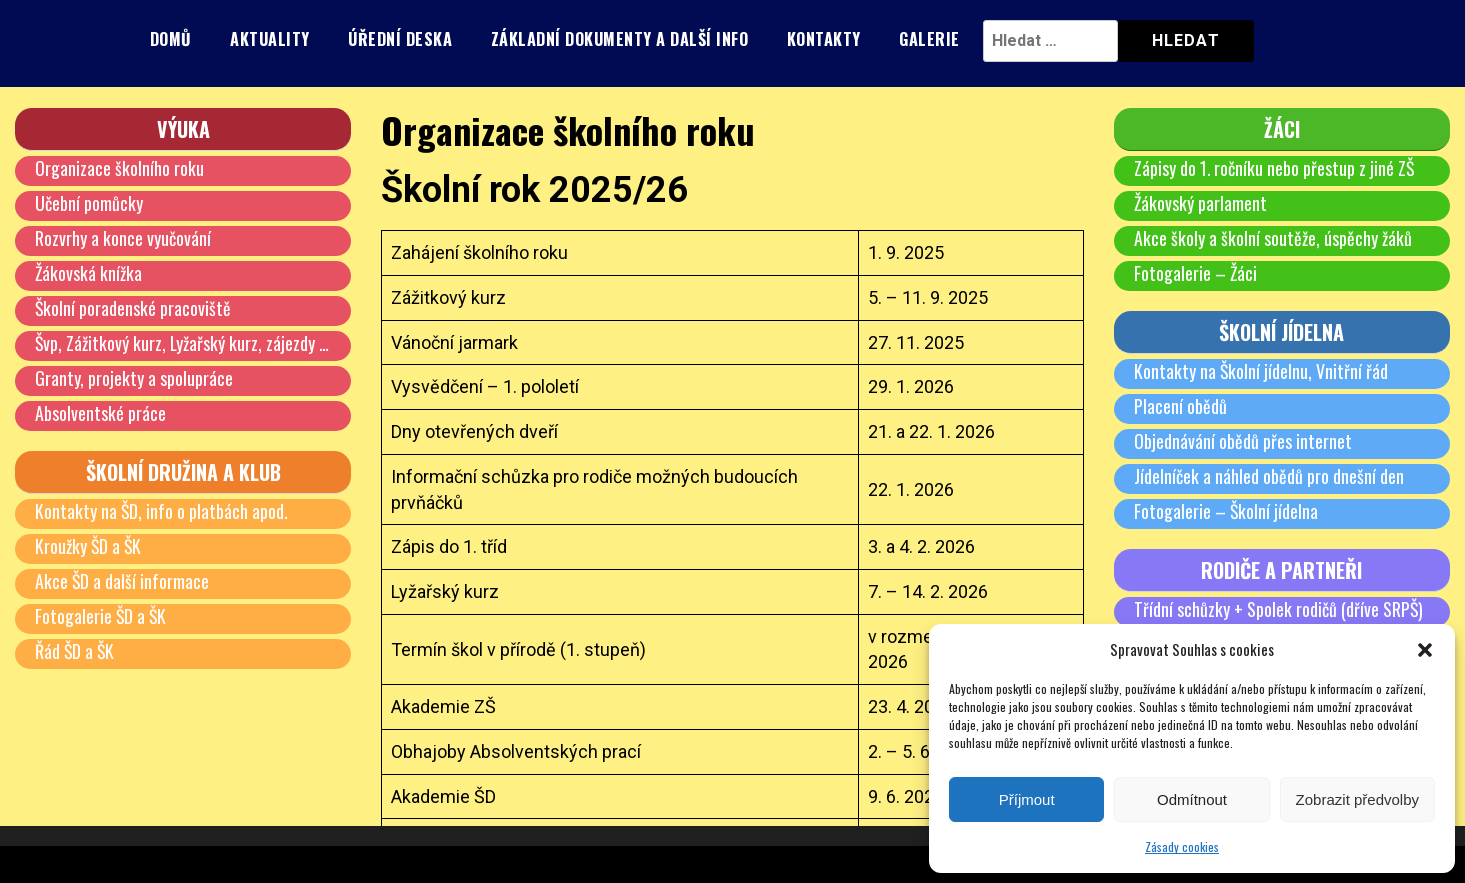  Describe the element at coordinates (101, 616) in the screenshot. I see `Fotogalerie ŠD a ŠK` at that location.